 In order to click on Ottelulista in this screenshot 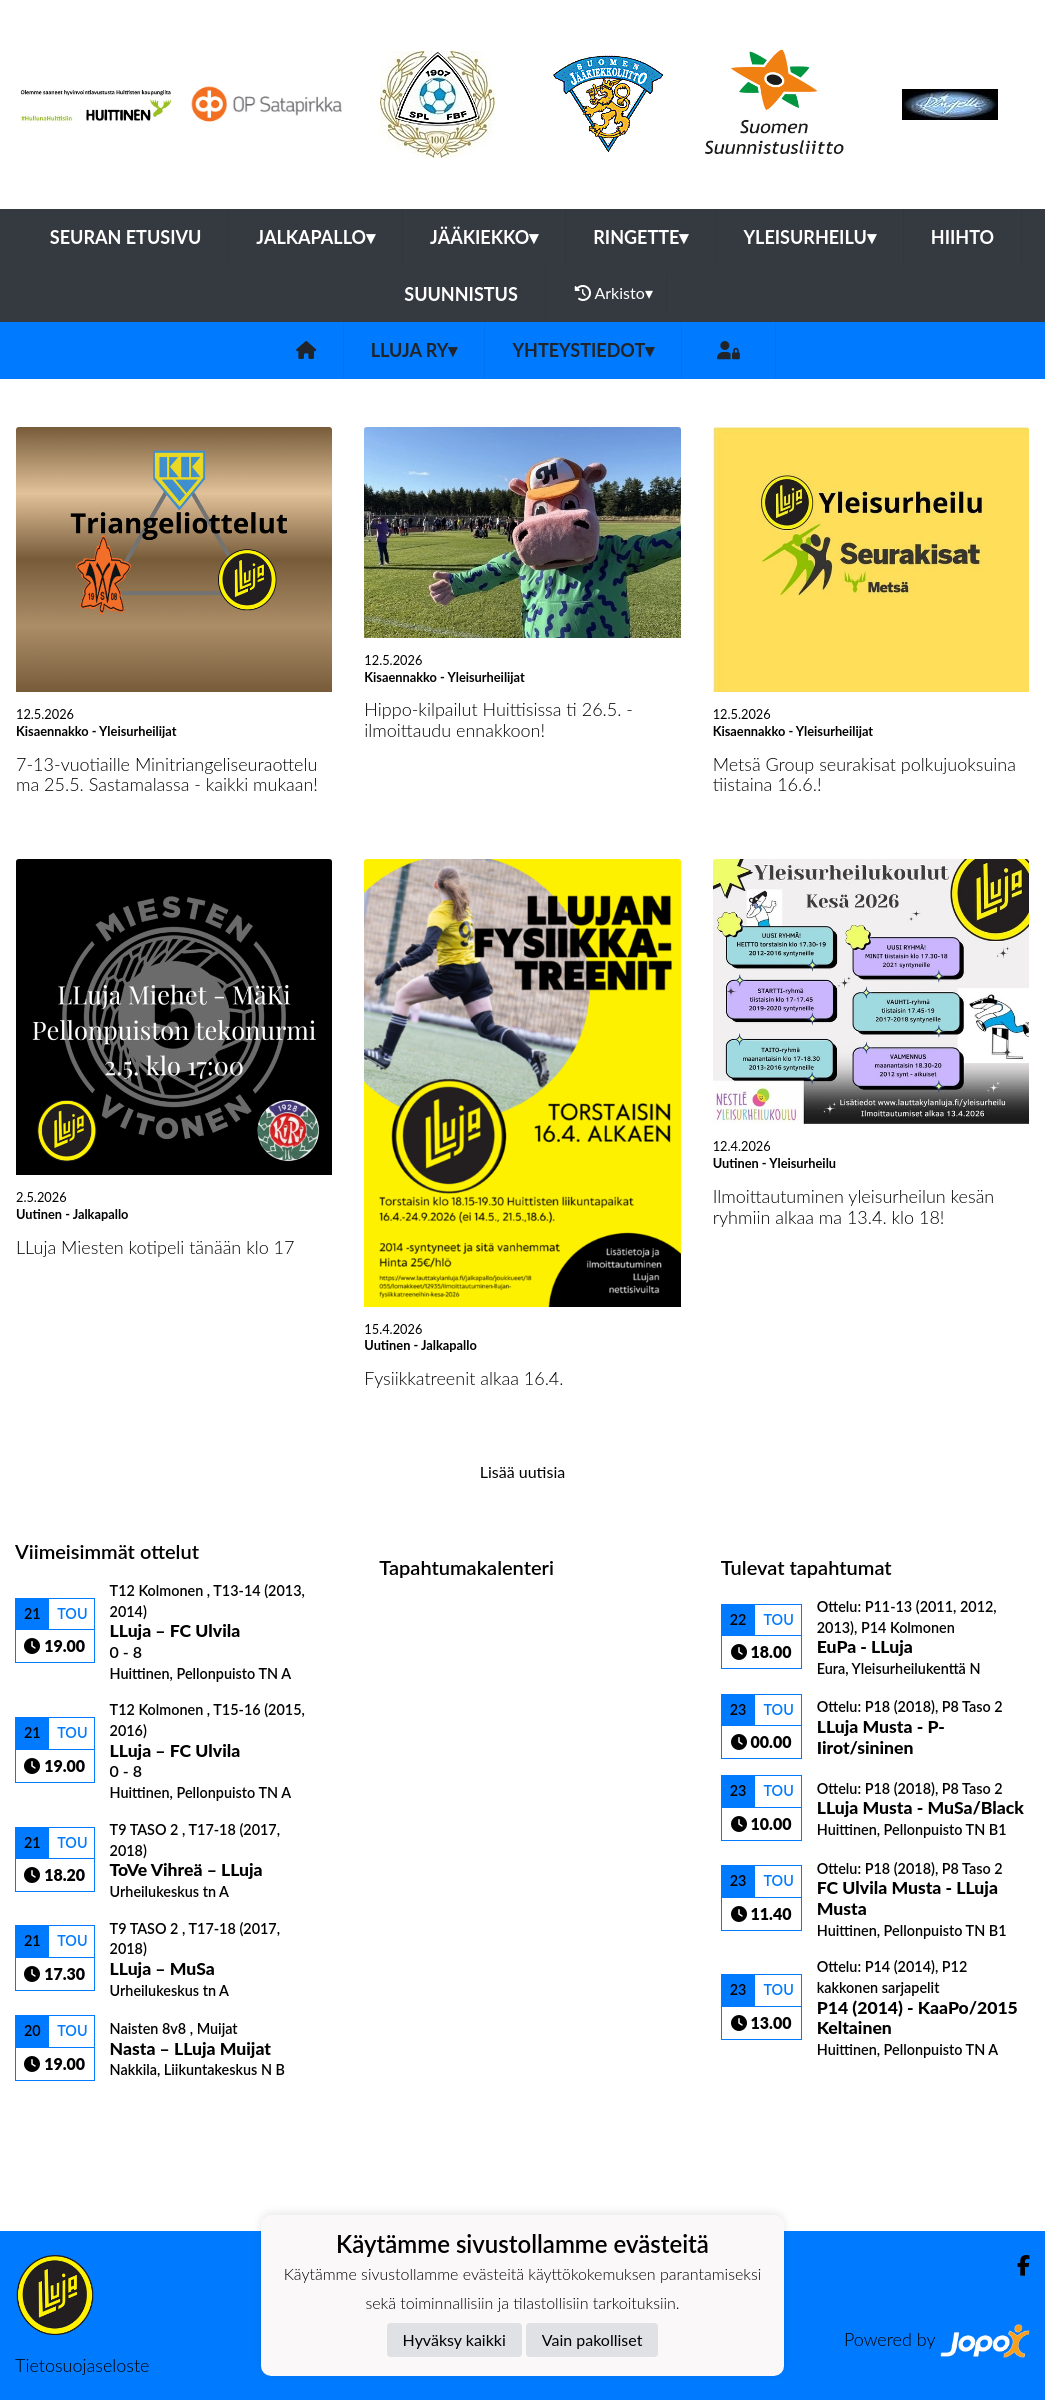, I will do `click(64, 2115)`.